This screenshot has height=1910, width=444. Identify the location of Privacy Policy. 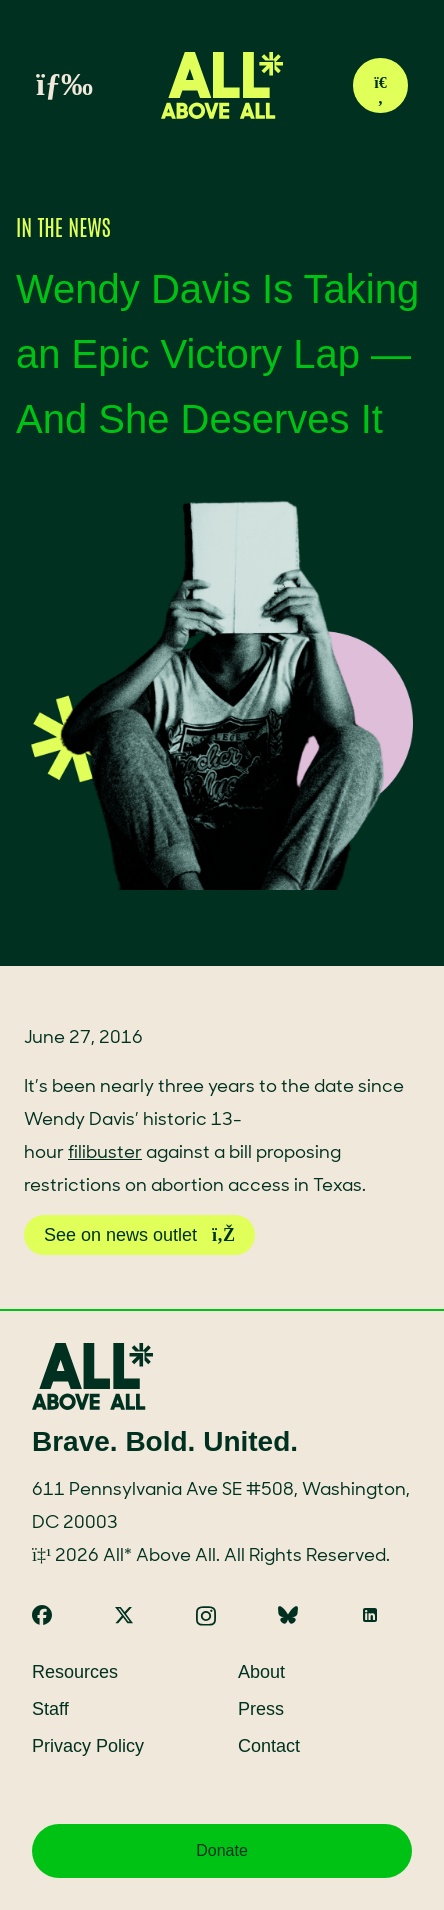
(88, 1746).